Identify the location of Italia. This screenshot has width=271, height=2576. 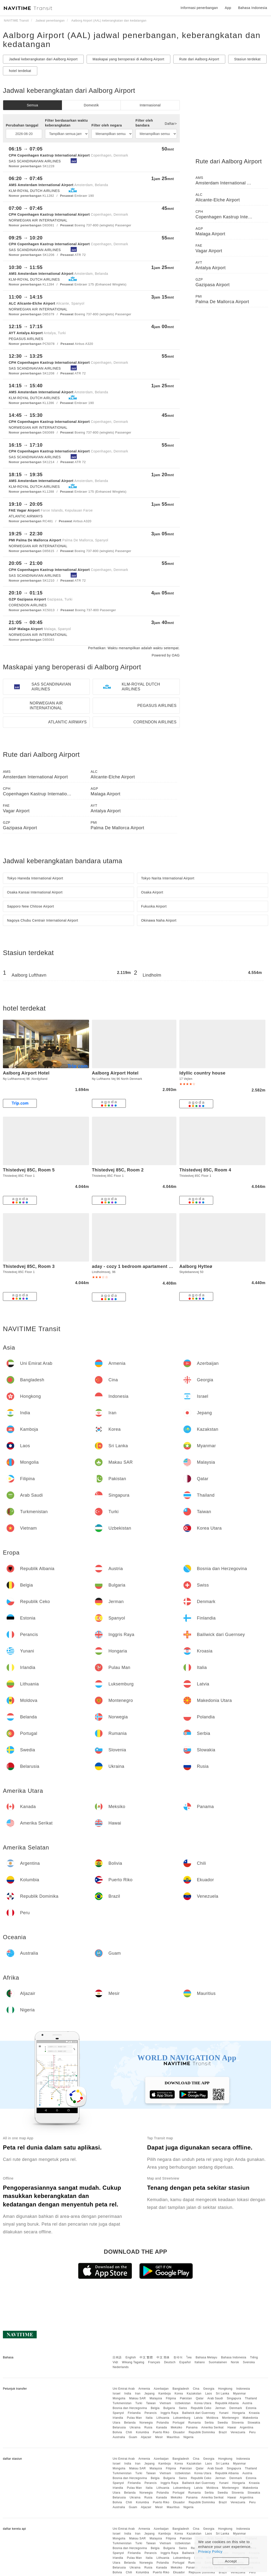
(149, 2417).